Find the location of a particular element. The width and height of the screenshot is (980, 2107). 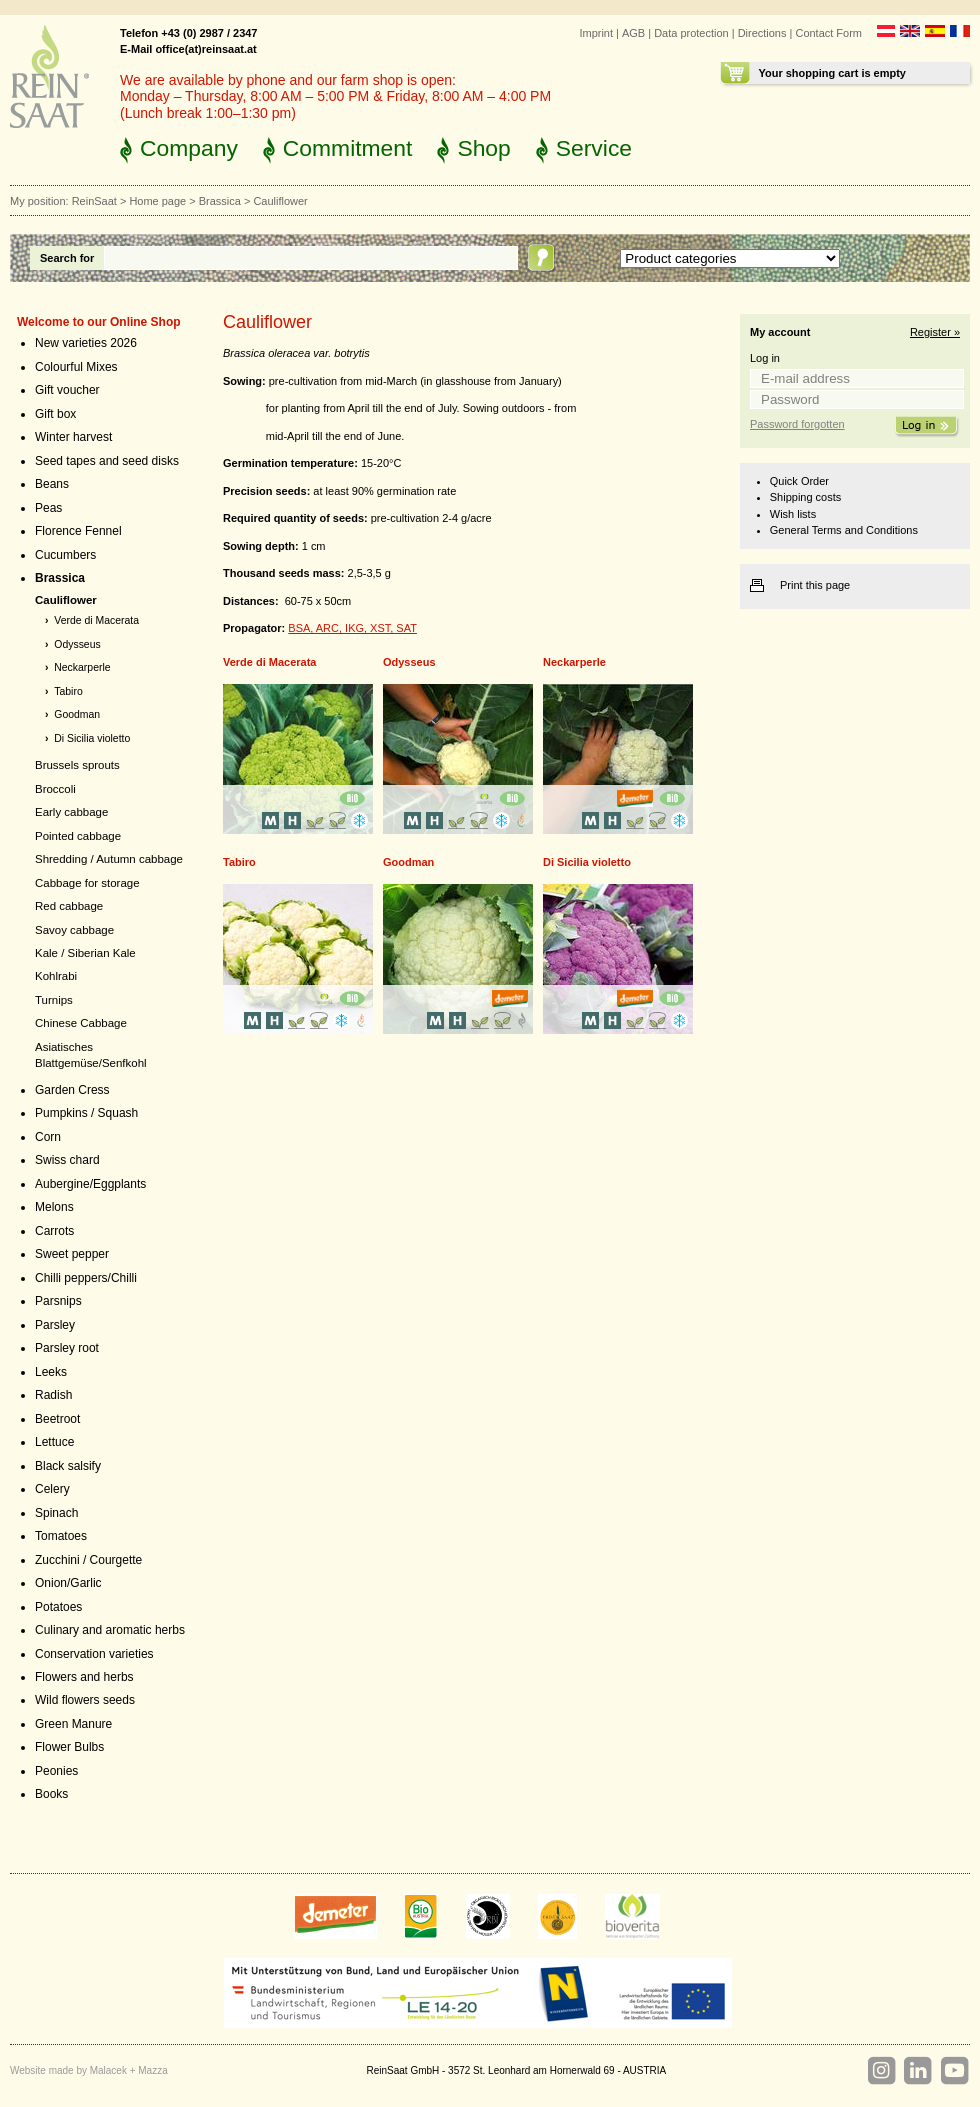

Wish lists is located at coordinates (793, 514).